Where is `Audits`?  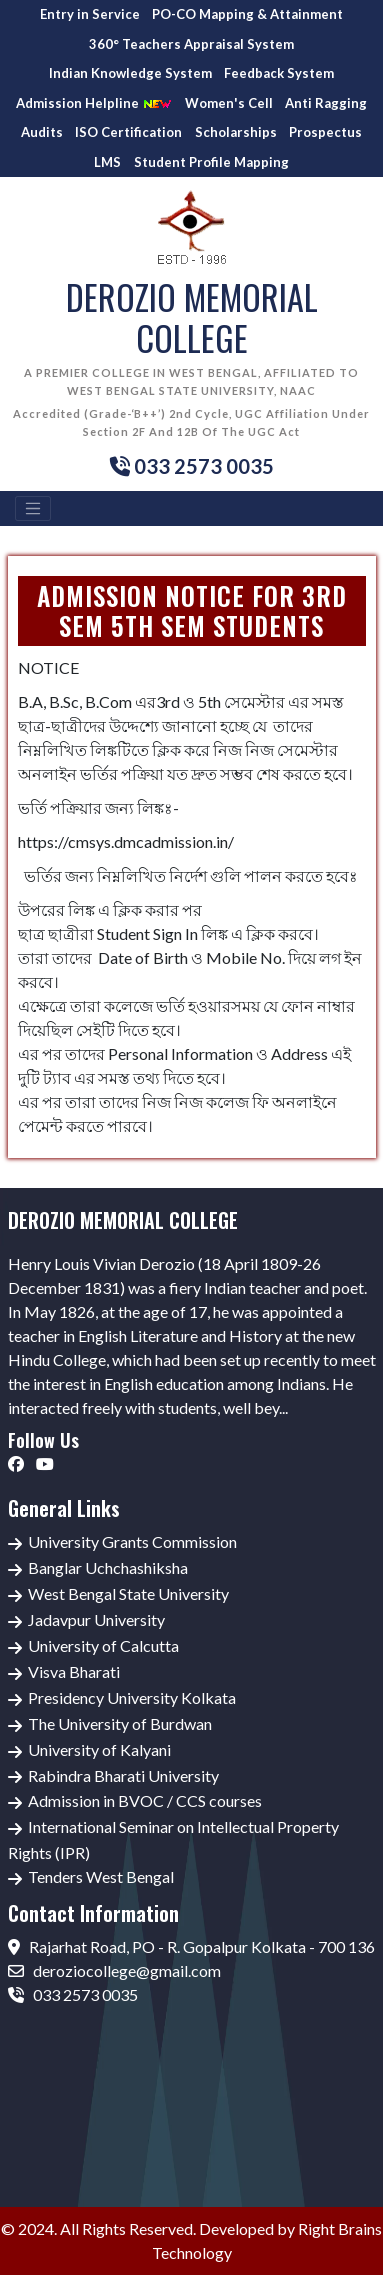 Audits is located at coordinates (42, 132).